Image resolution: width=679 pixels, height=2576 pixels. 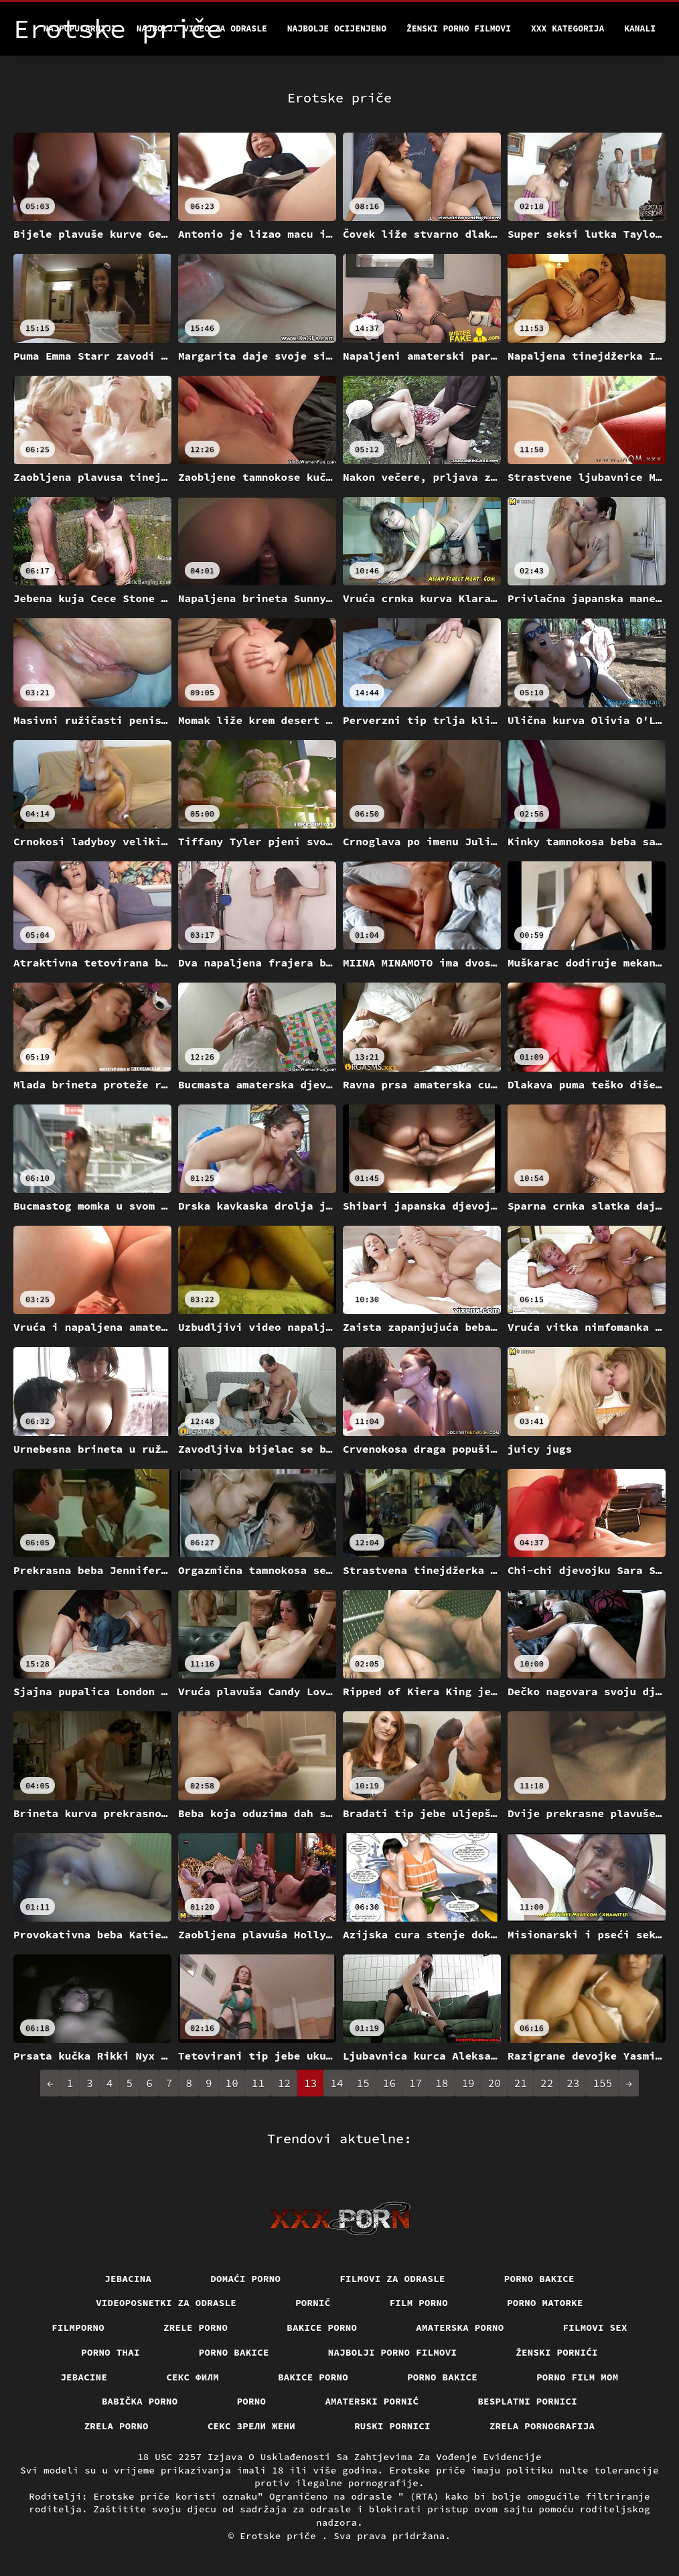 I want to click on Videoposnetki za odrasle, so click(x=166, y=2303).